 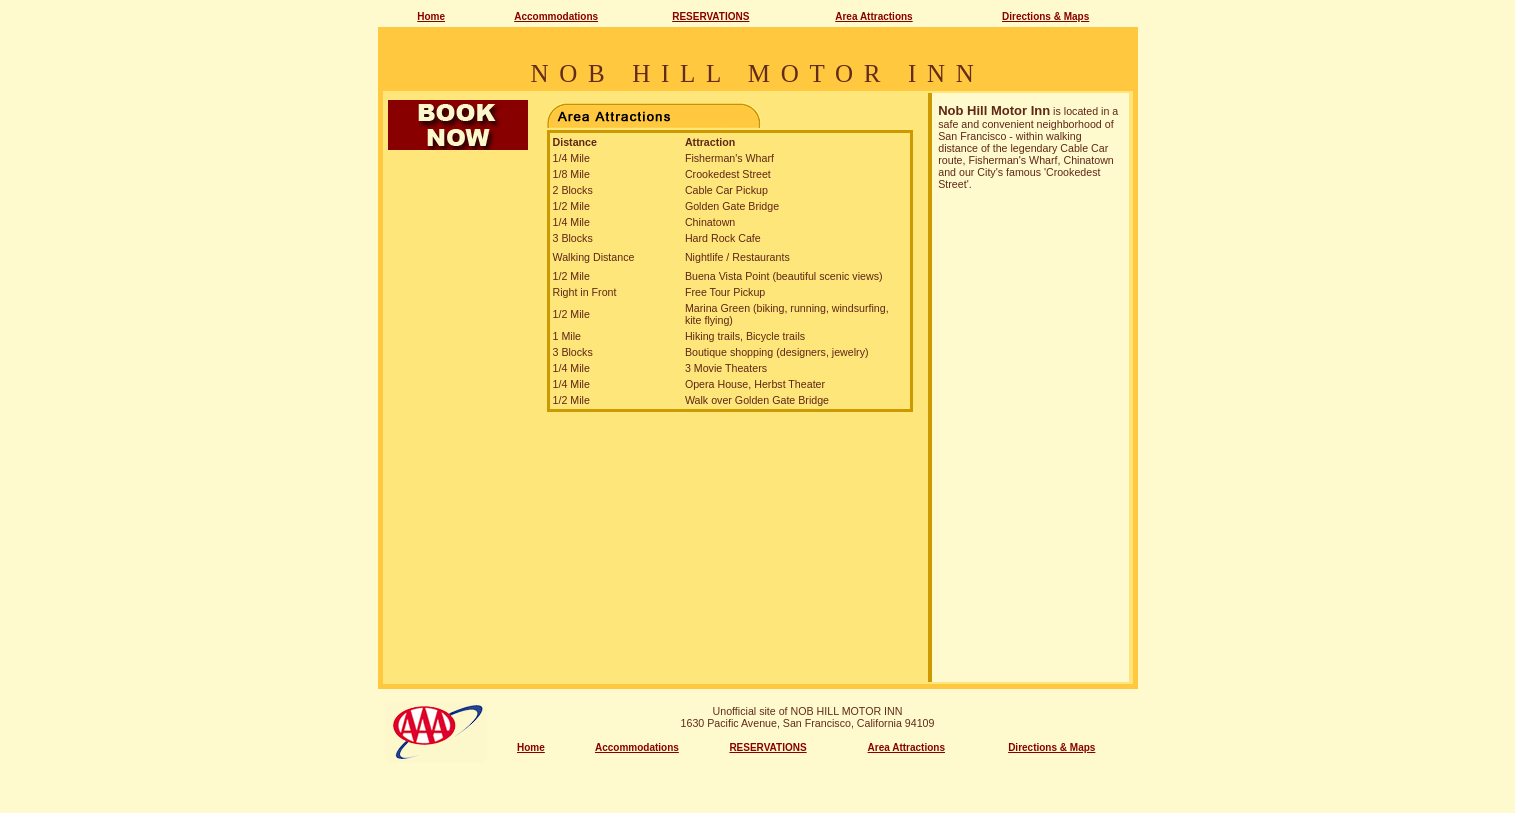 What do you see at coordinates (873, 16) in the screenshot?
I see `Area Attractions` at bounding box center [873, 16].